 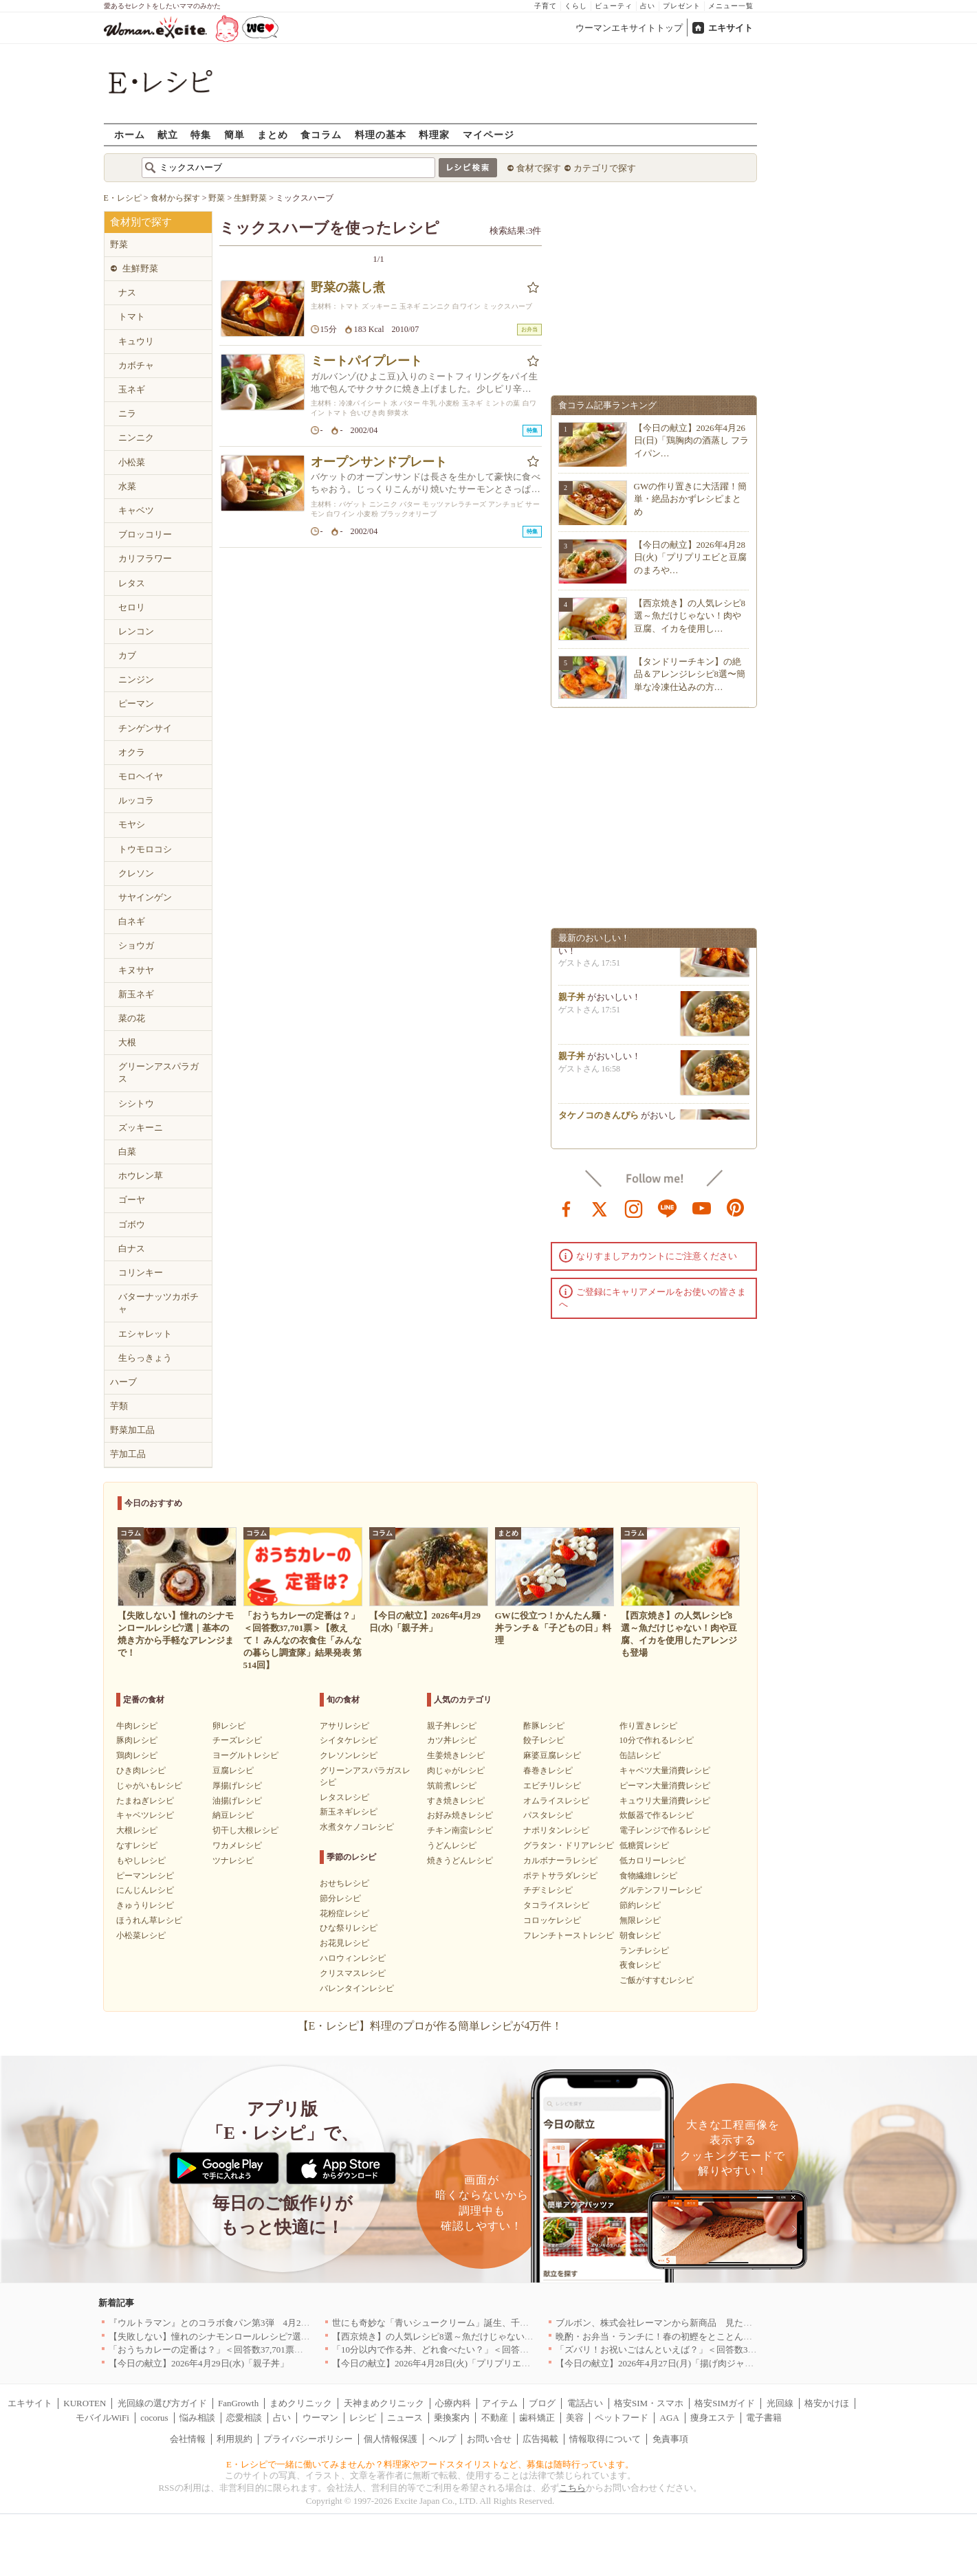 I want to click on 格安SIM・スマホ, so click(x=648, y=2403).